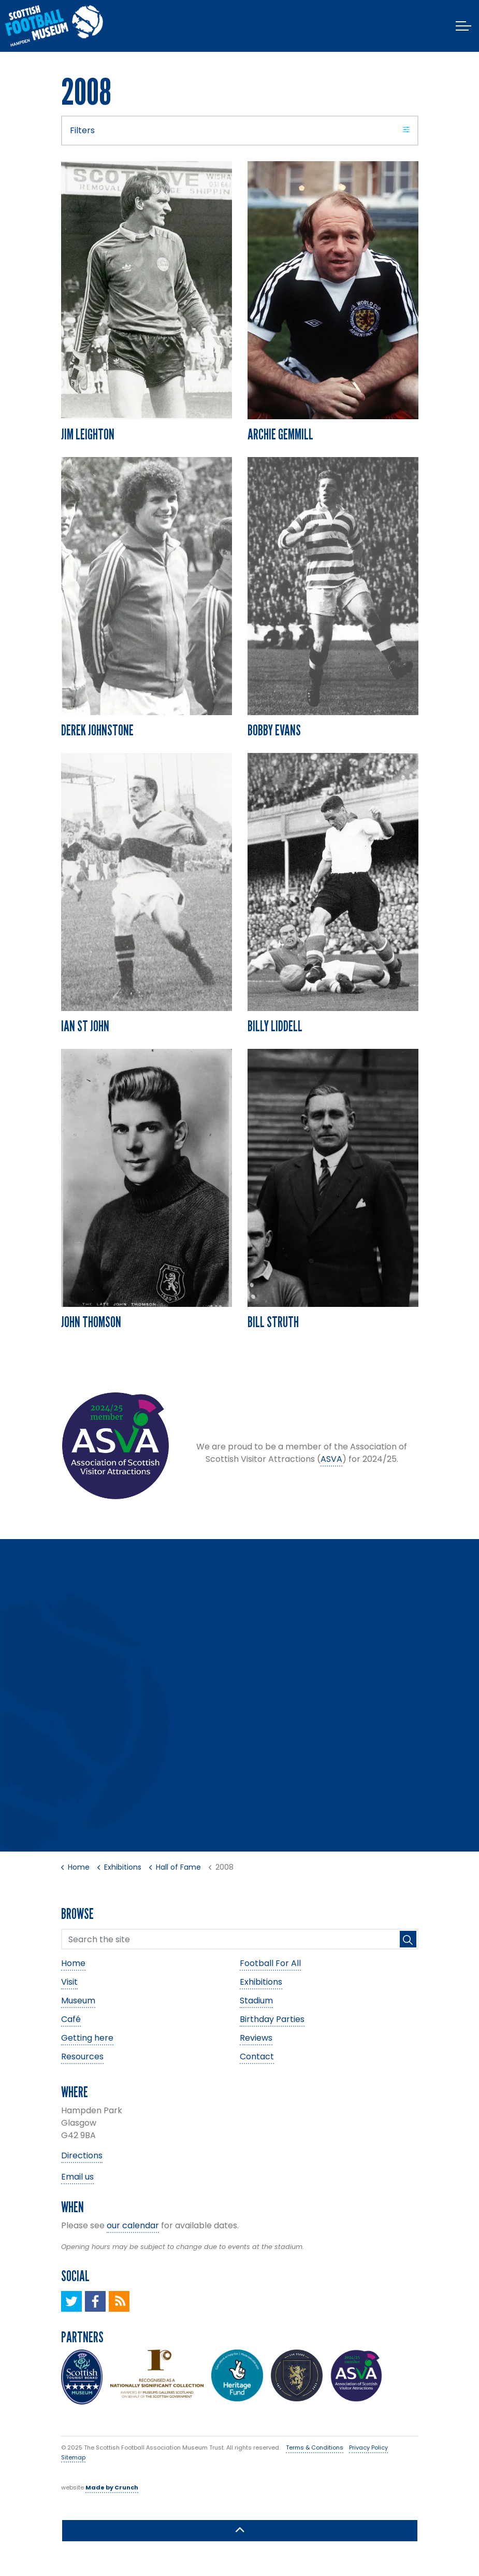 This screenshot has height=2576, width=479. I want to click on Getting here, so click(87, 2038).